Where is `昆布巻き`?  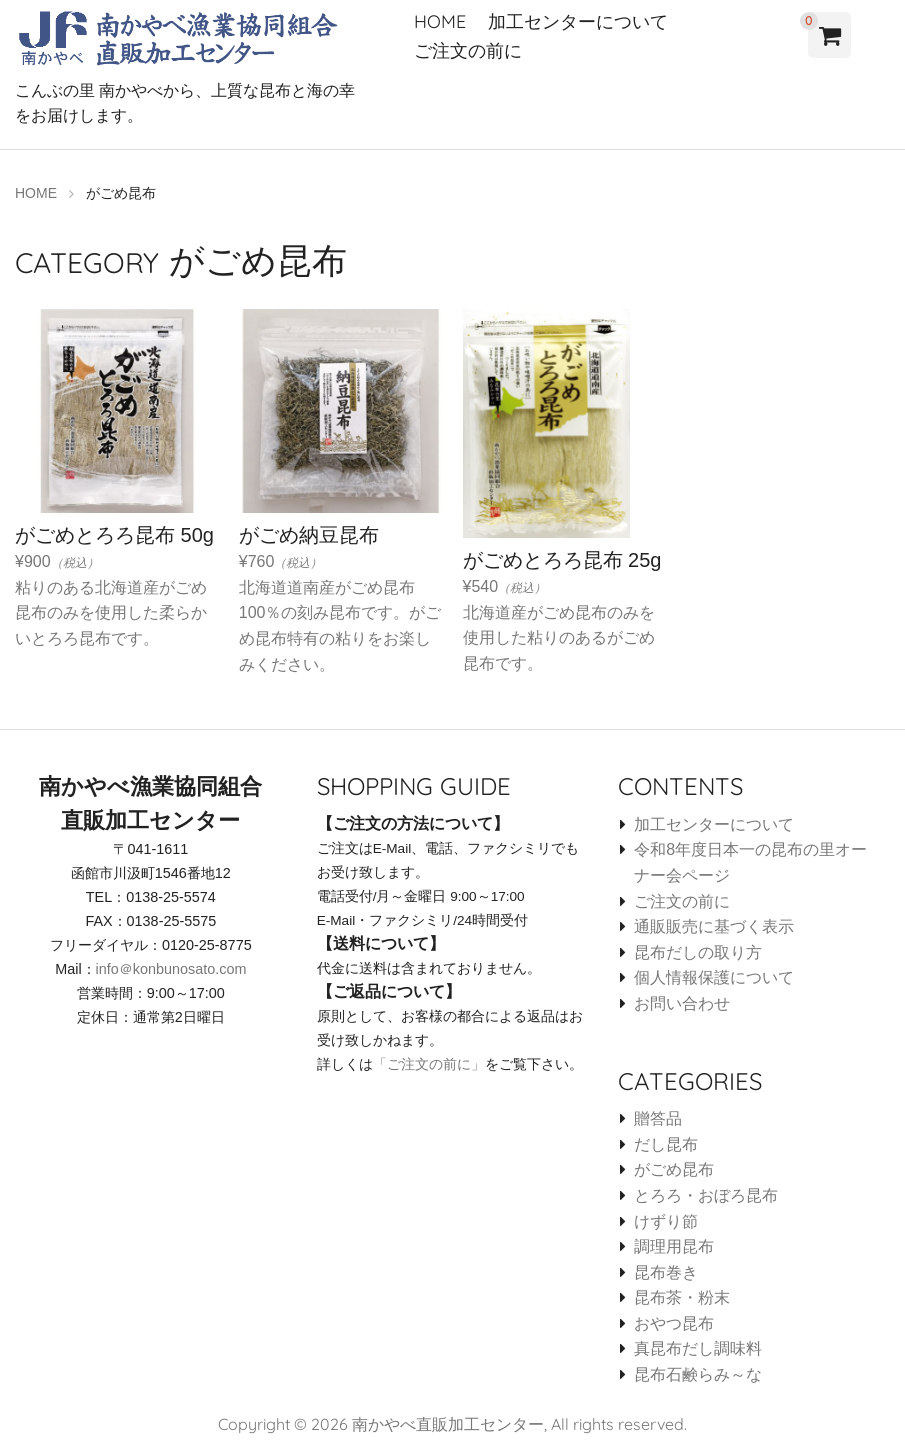
昆布巻き is located at coordinates (666, 1271).